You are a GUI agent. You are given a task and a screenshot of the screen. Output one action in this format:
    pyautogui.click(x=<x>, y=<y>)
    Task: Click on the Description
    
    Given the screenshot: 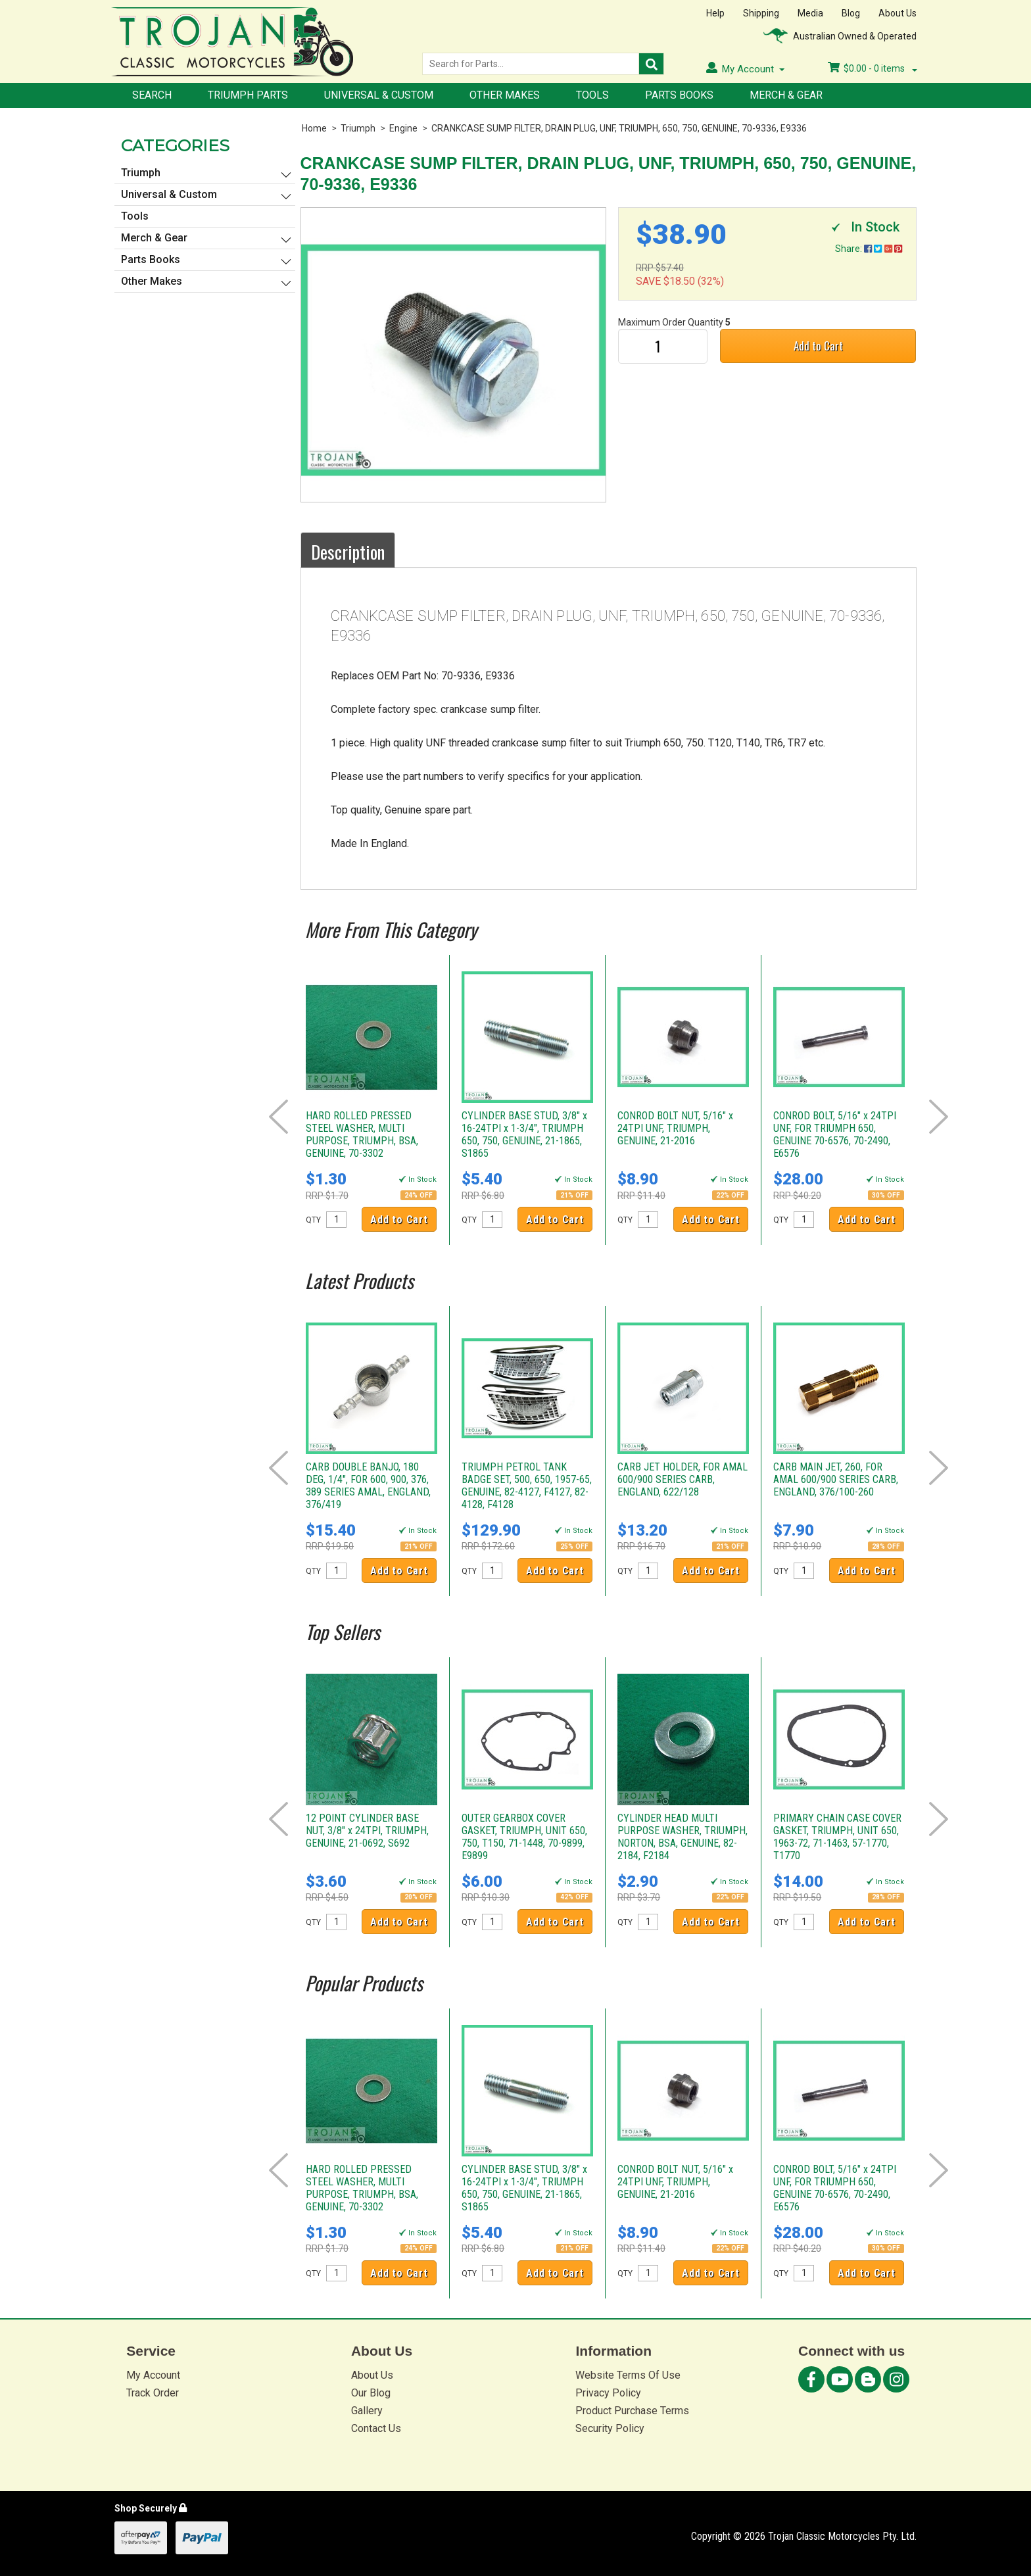 What is the action you would take?
    pyautogui.click(x=348, y=552)
    